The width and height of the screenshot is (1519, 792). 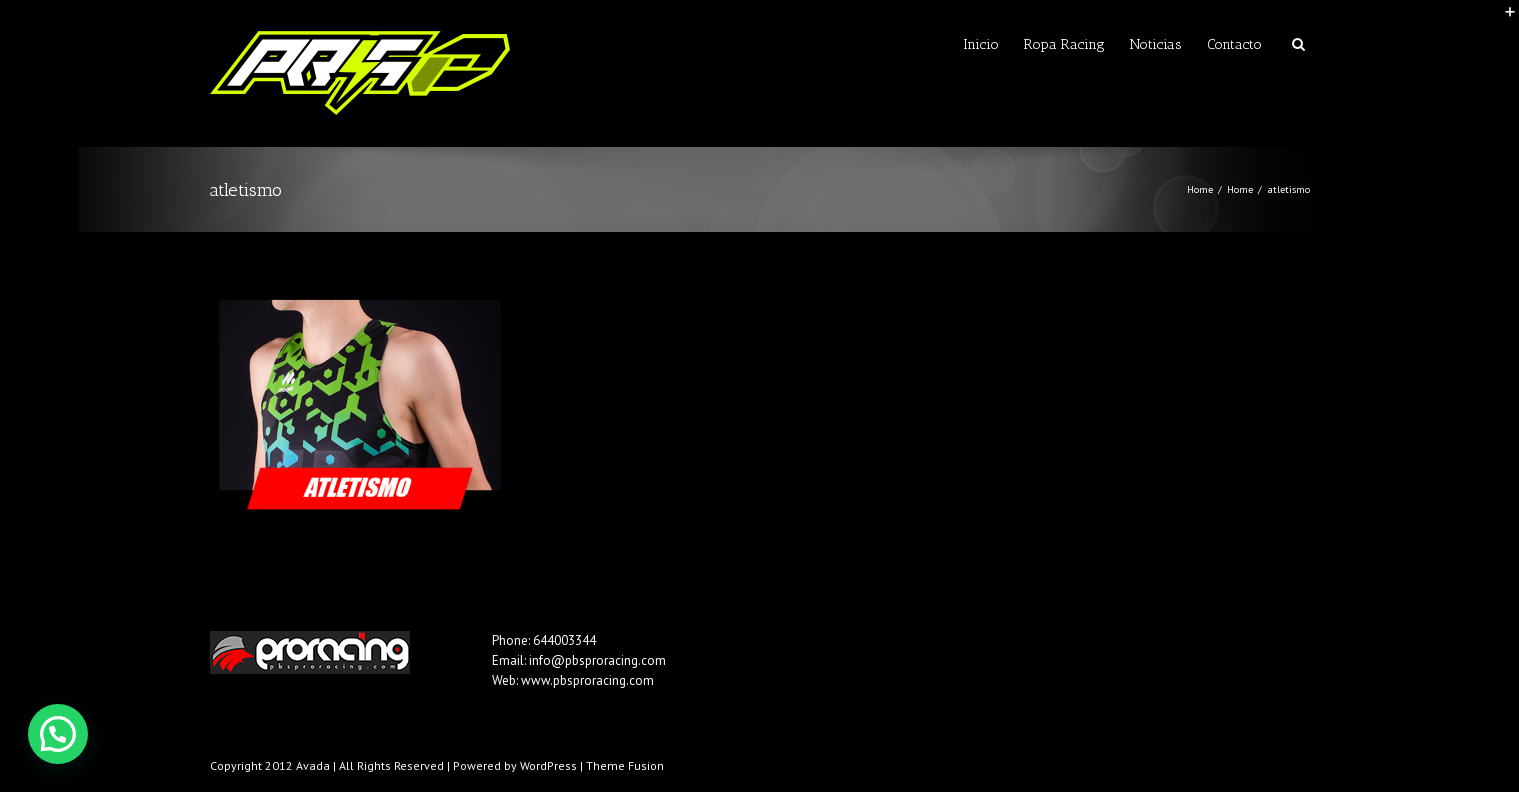 I want to click on info@pbsproracing.com, so click(x=597, y=660).